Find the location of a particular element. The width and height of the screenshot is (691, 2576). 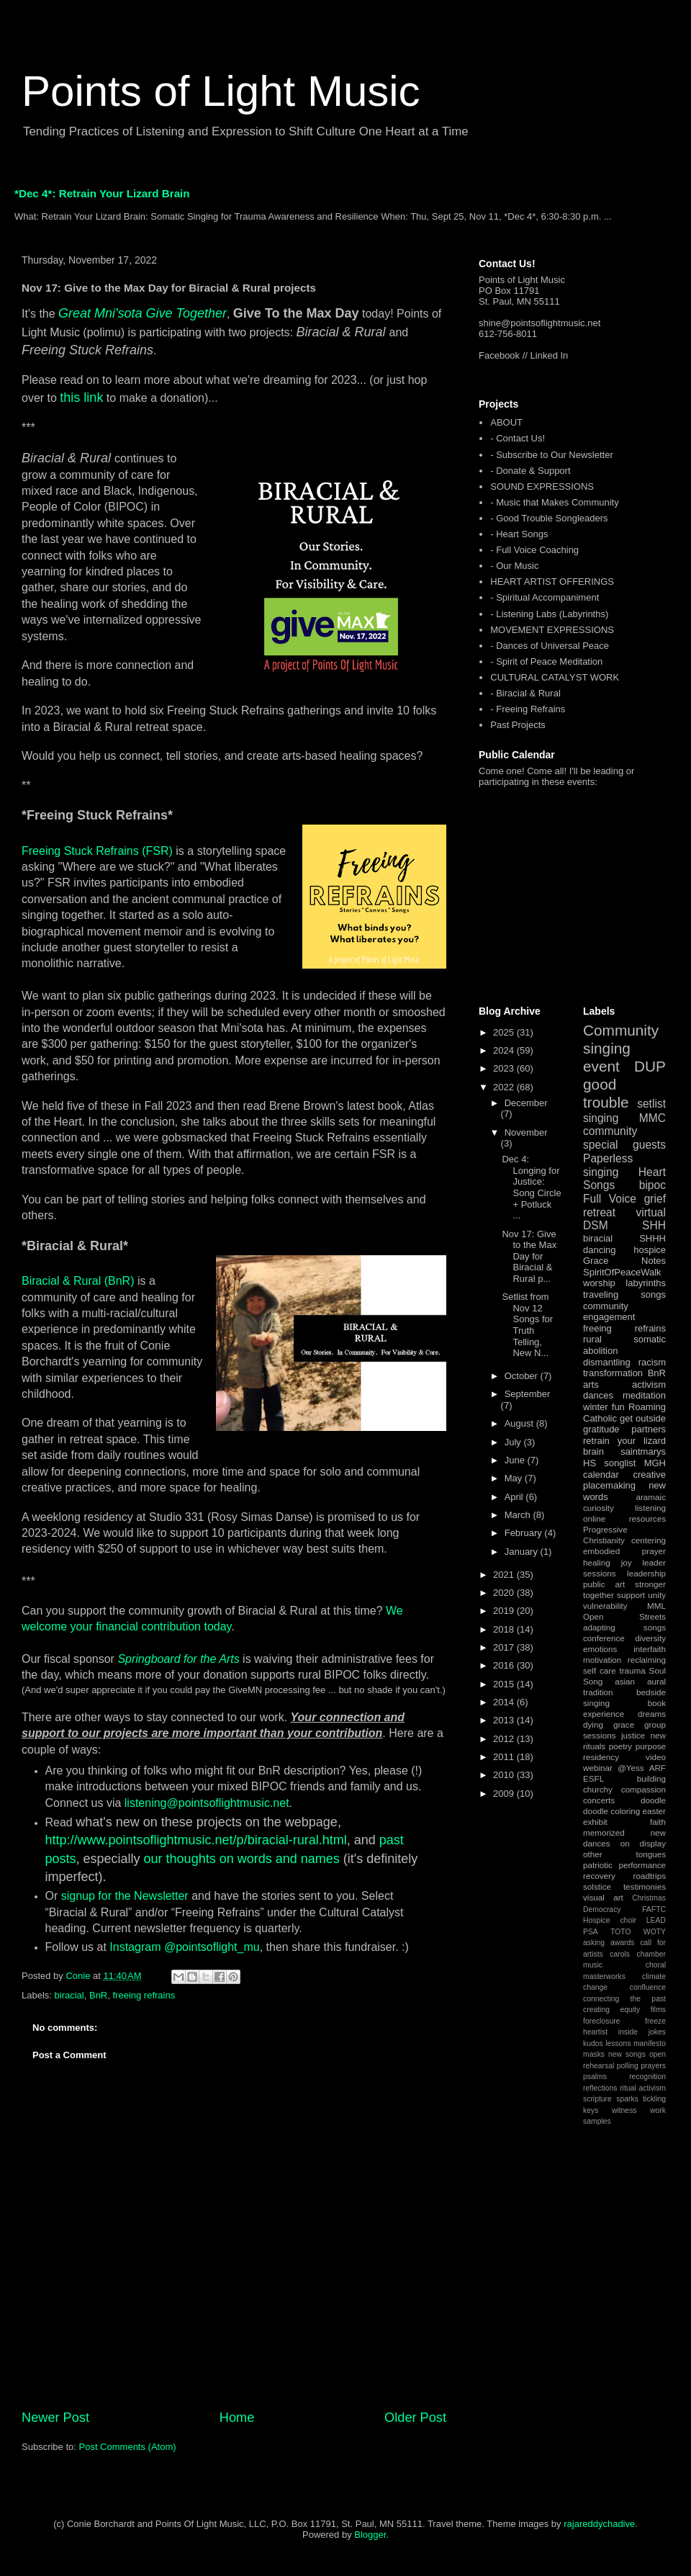

2011 is located at coordinates (505, 1756).